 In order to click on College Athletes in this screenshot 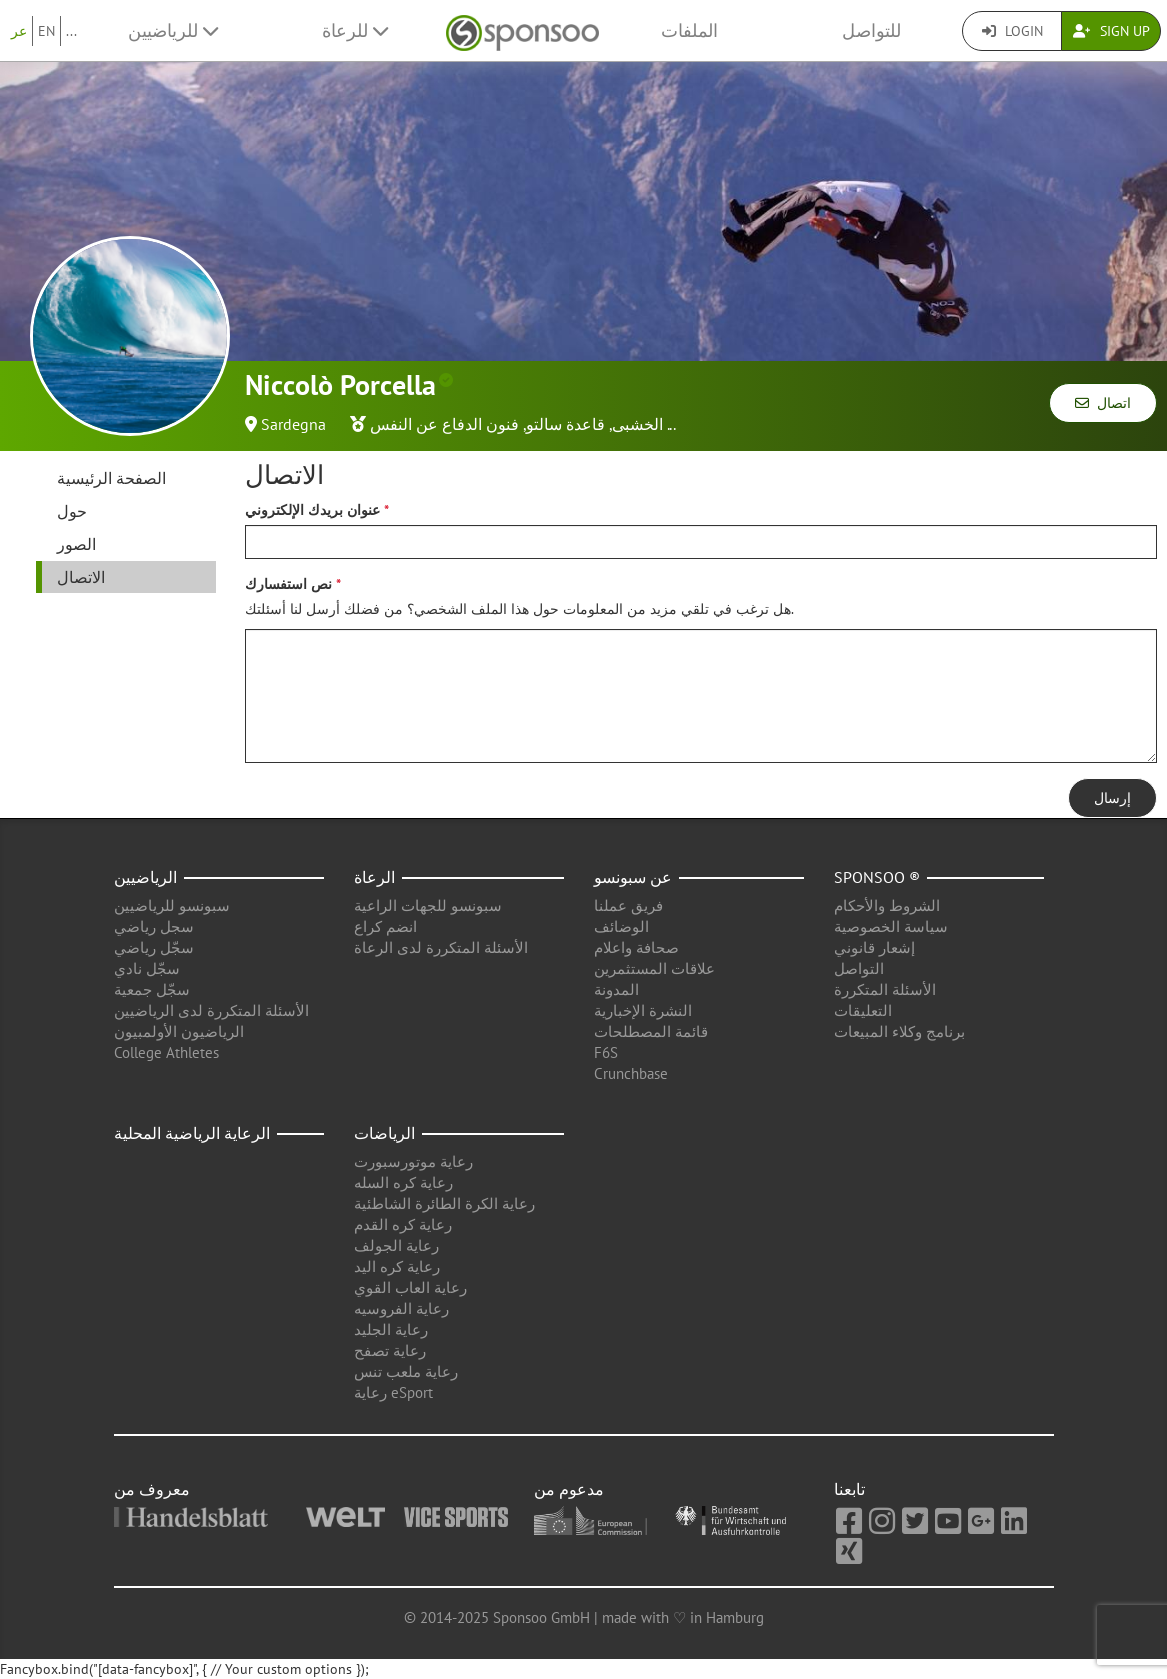, I will do `click(166, 1052)`.